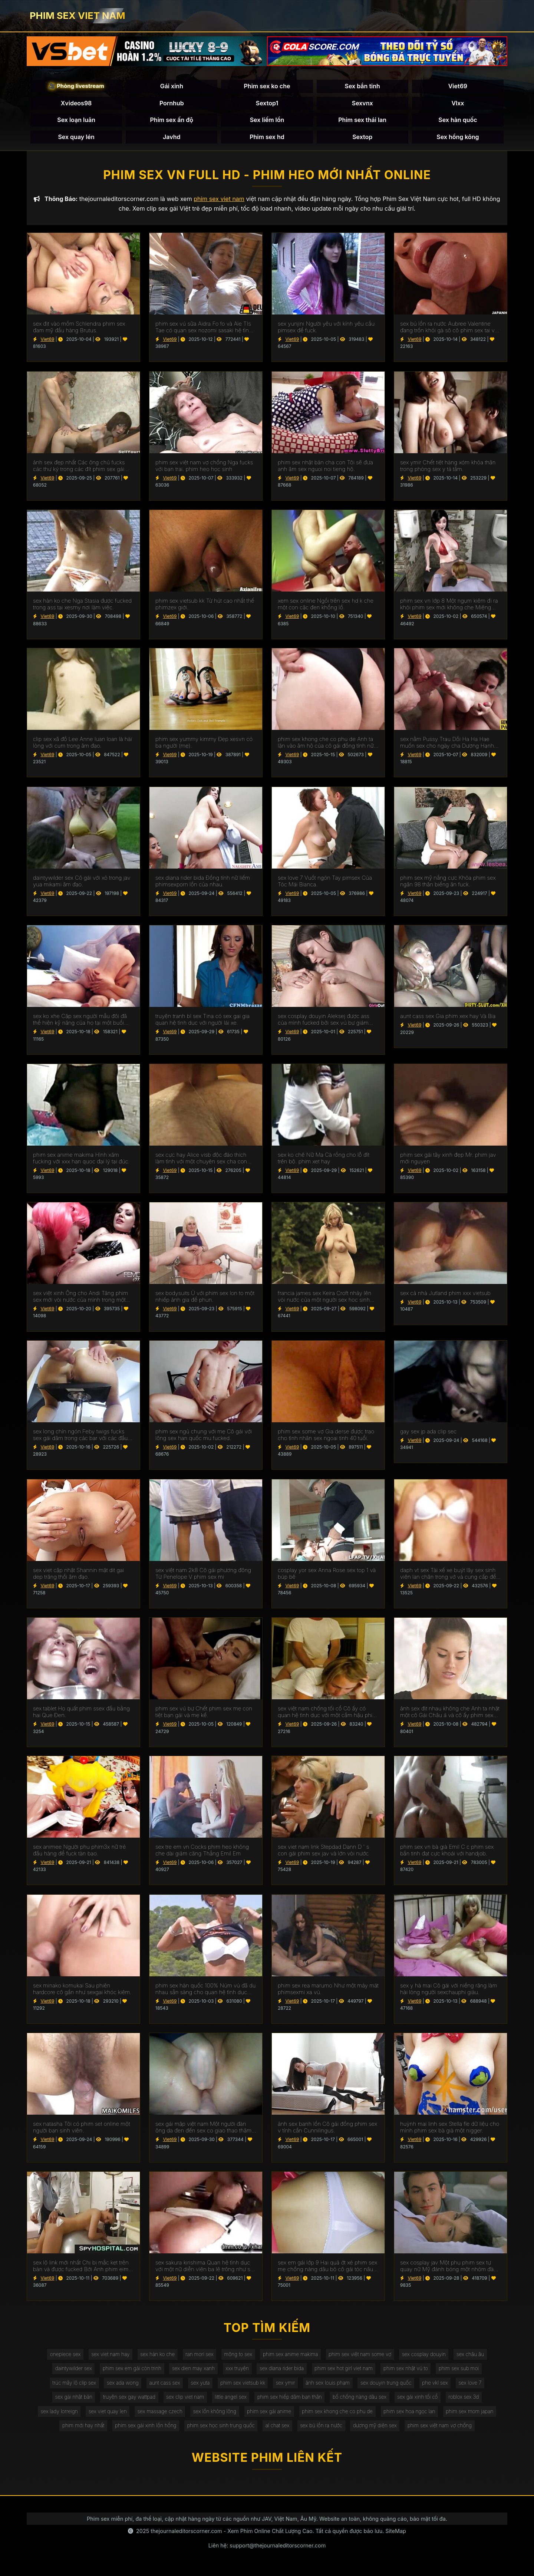 The width and height of the screenshot is (534, 2576). What do you see at coordinates (448, 467) in the screenshot?
I see `sex ymir Chết tiệt hàng xóm khỏa thân trong phòng sex y tá tắm.` at bounding box center [448, 467].